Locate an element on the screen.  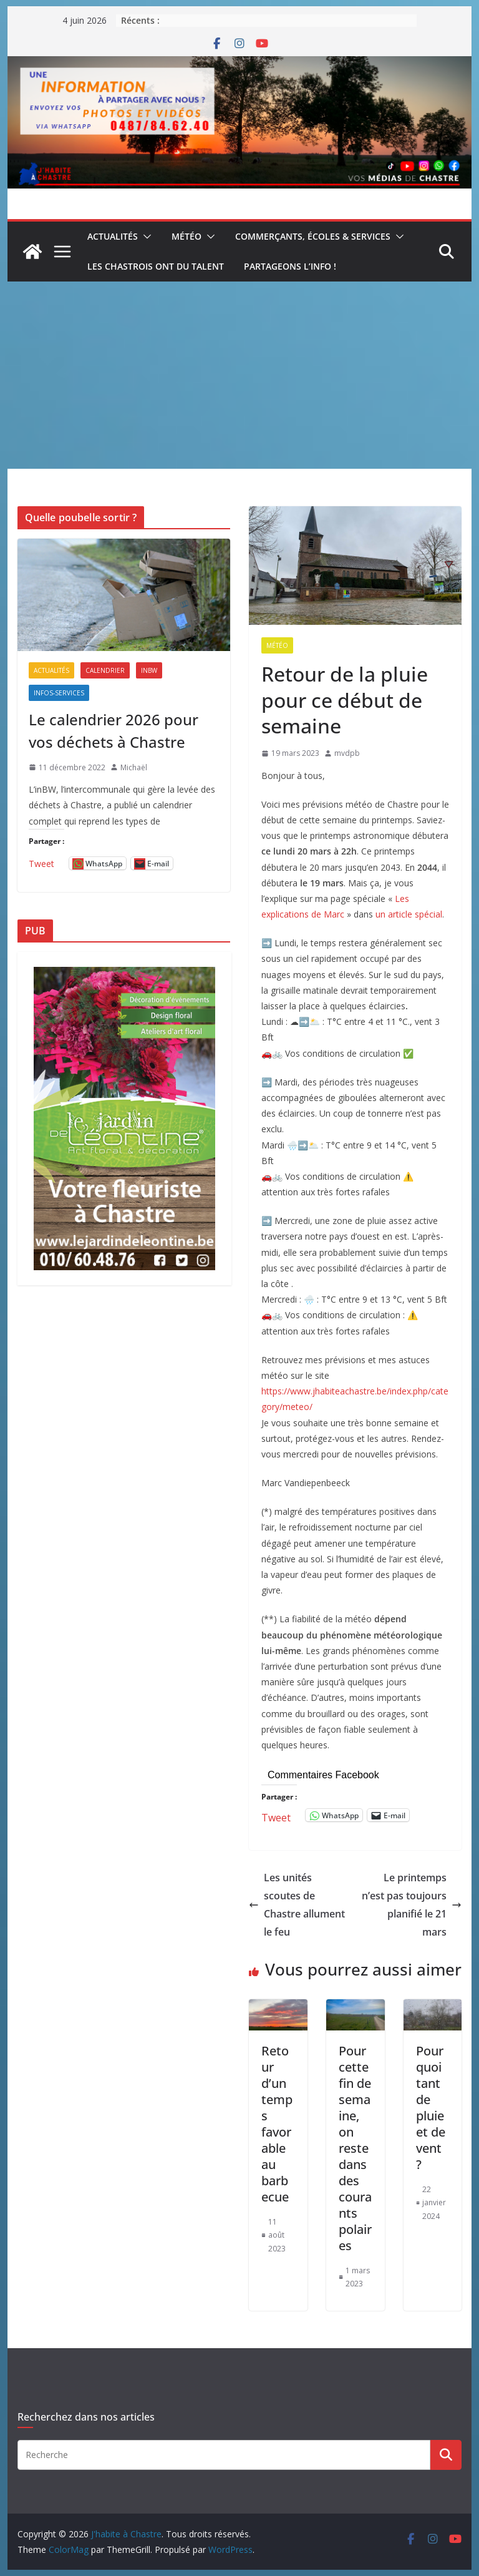
Les unités scoutes de Chastre allument le feu is located at coordinates (297, 1904).